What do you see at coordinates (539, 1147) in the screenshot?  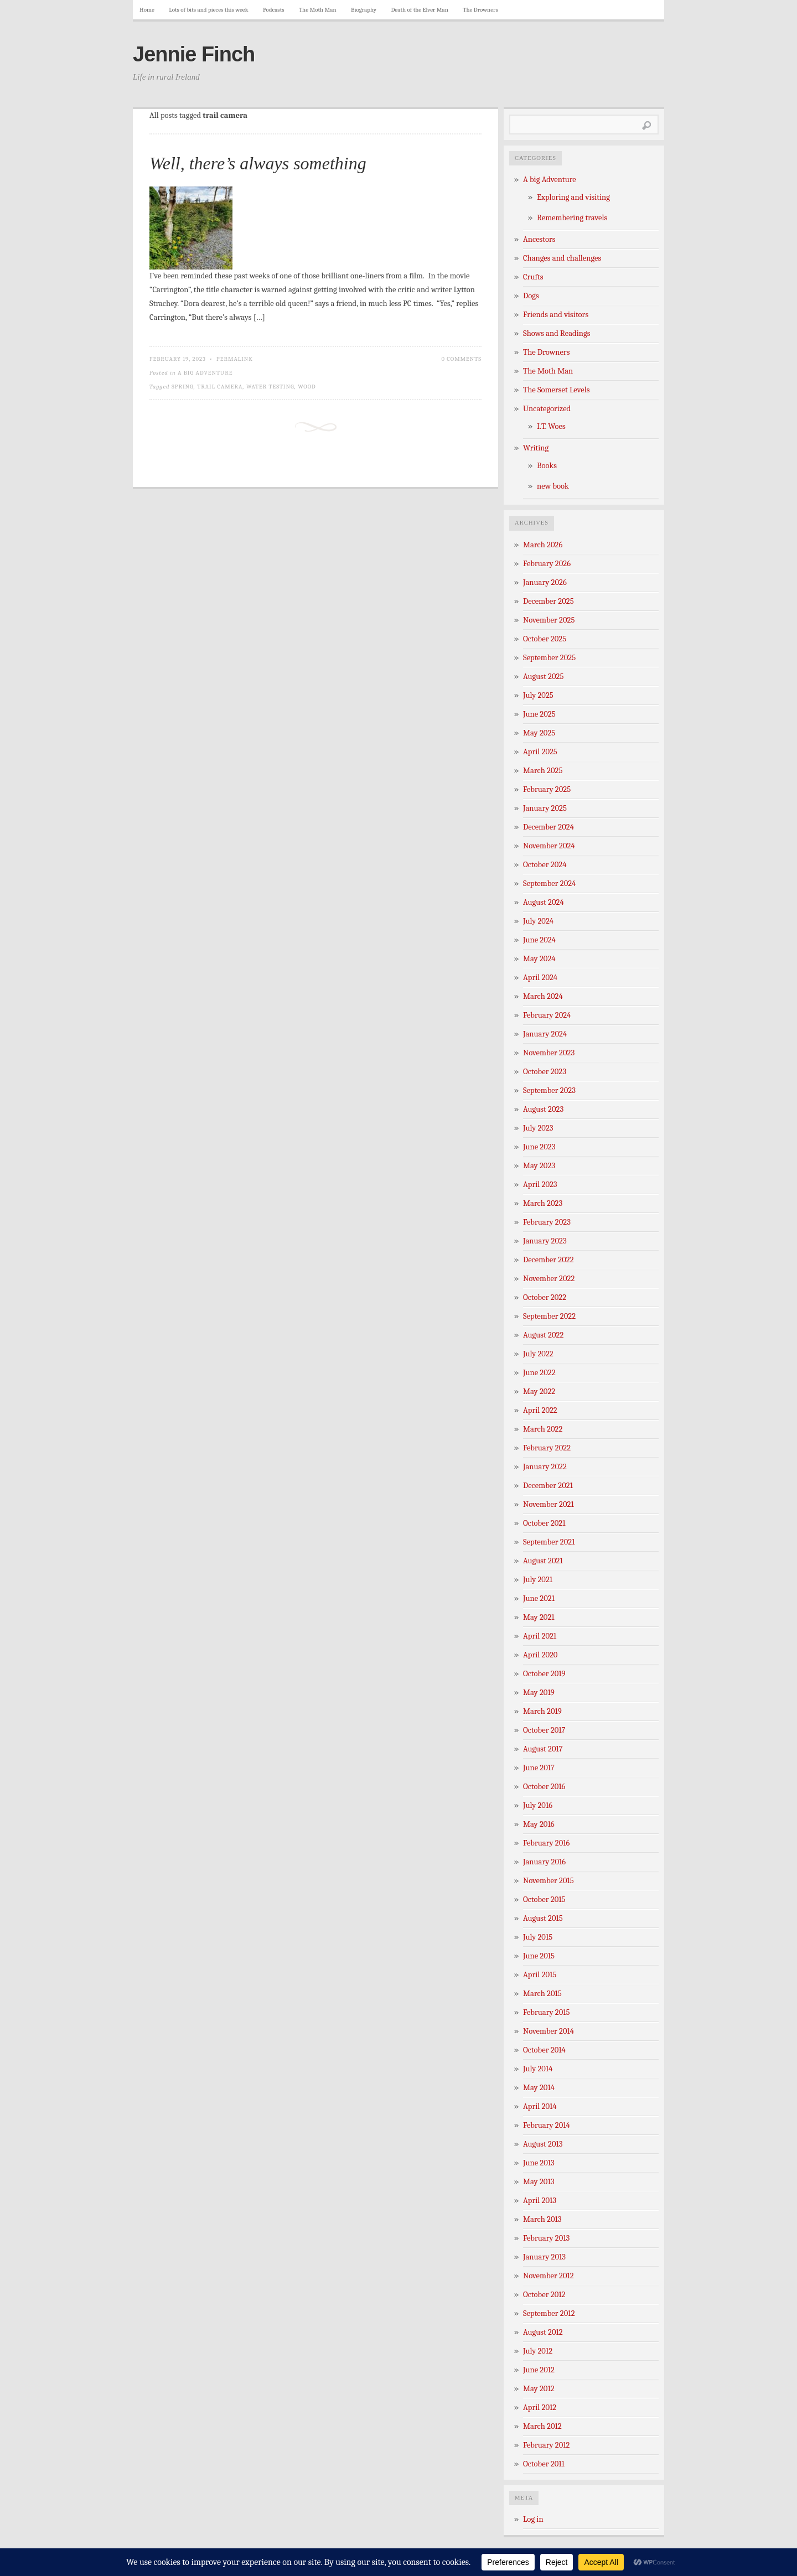 I see `June 2023` at bounding box center [539, 1147].